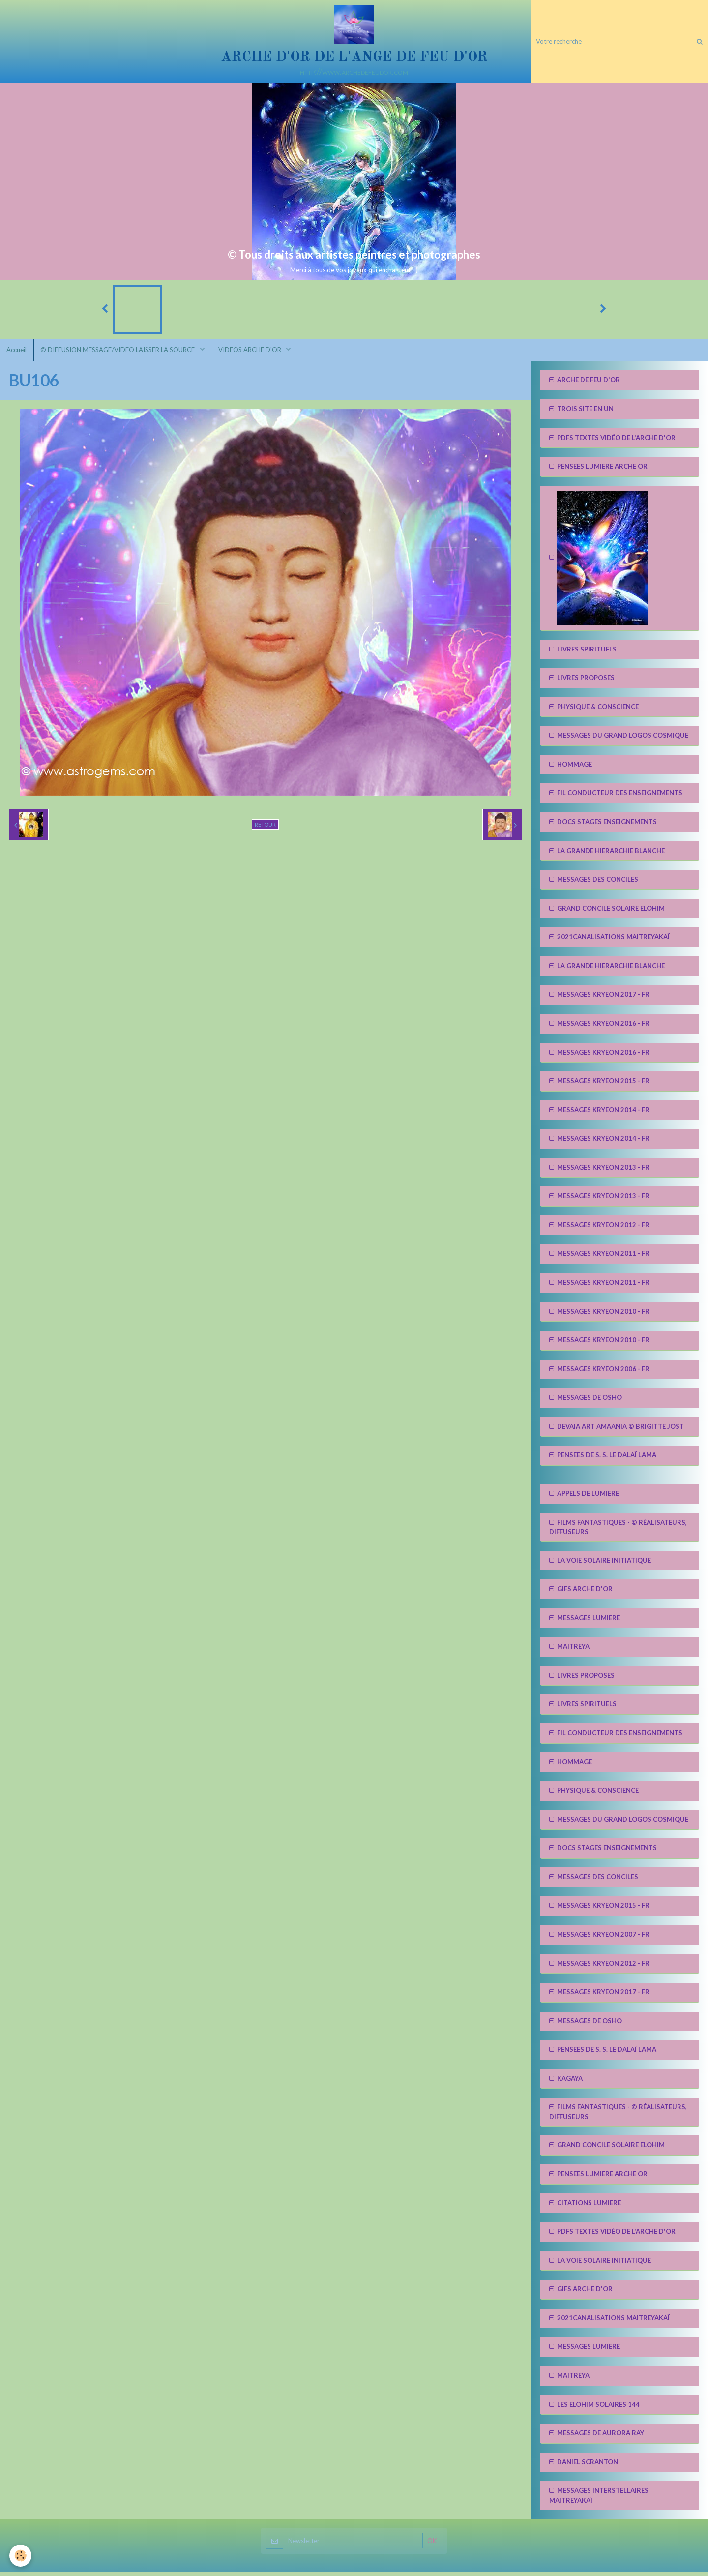 This screenshot has width=708, height=2576. I want to click on Retour, so click(265, 828).